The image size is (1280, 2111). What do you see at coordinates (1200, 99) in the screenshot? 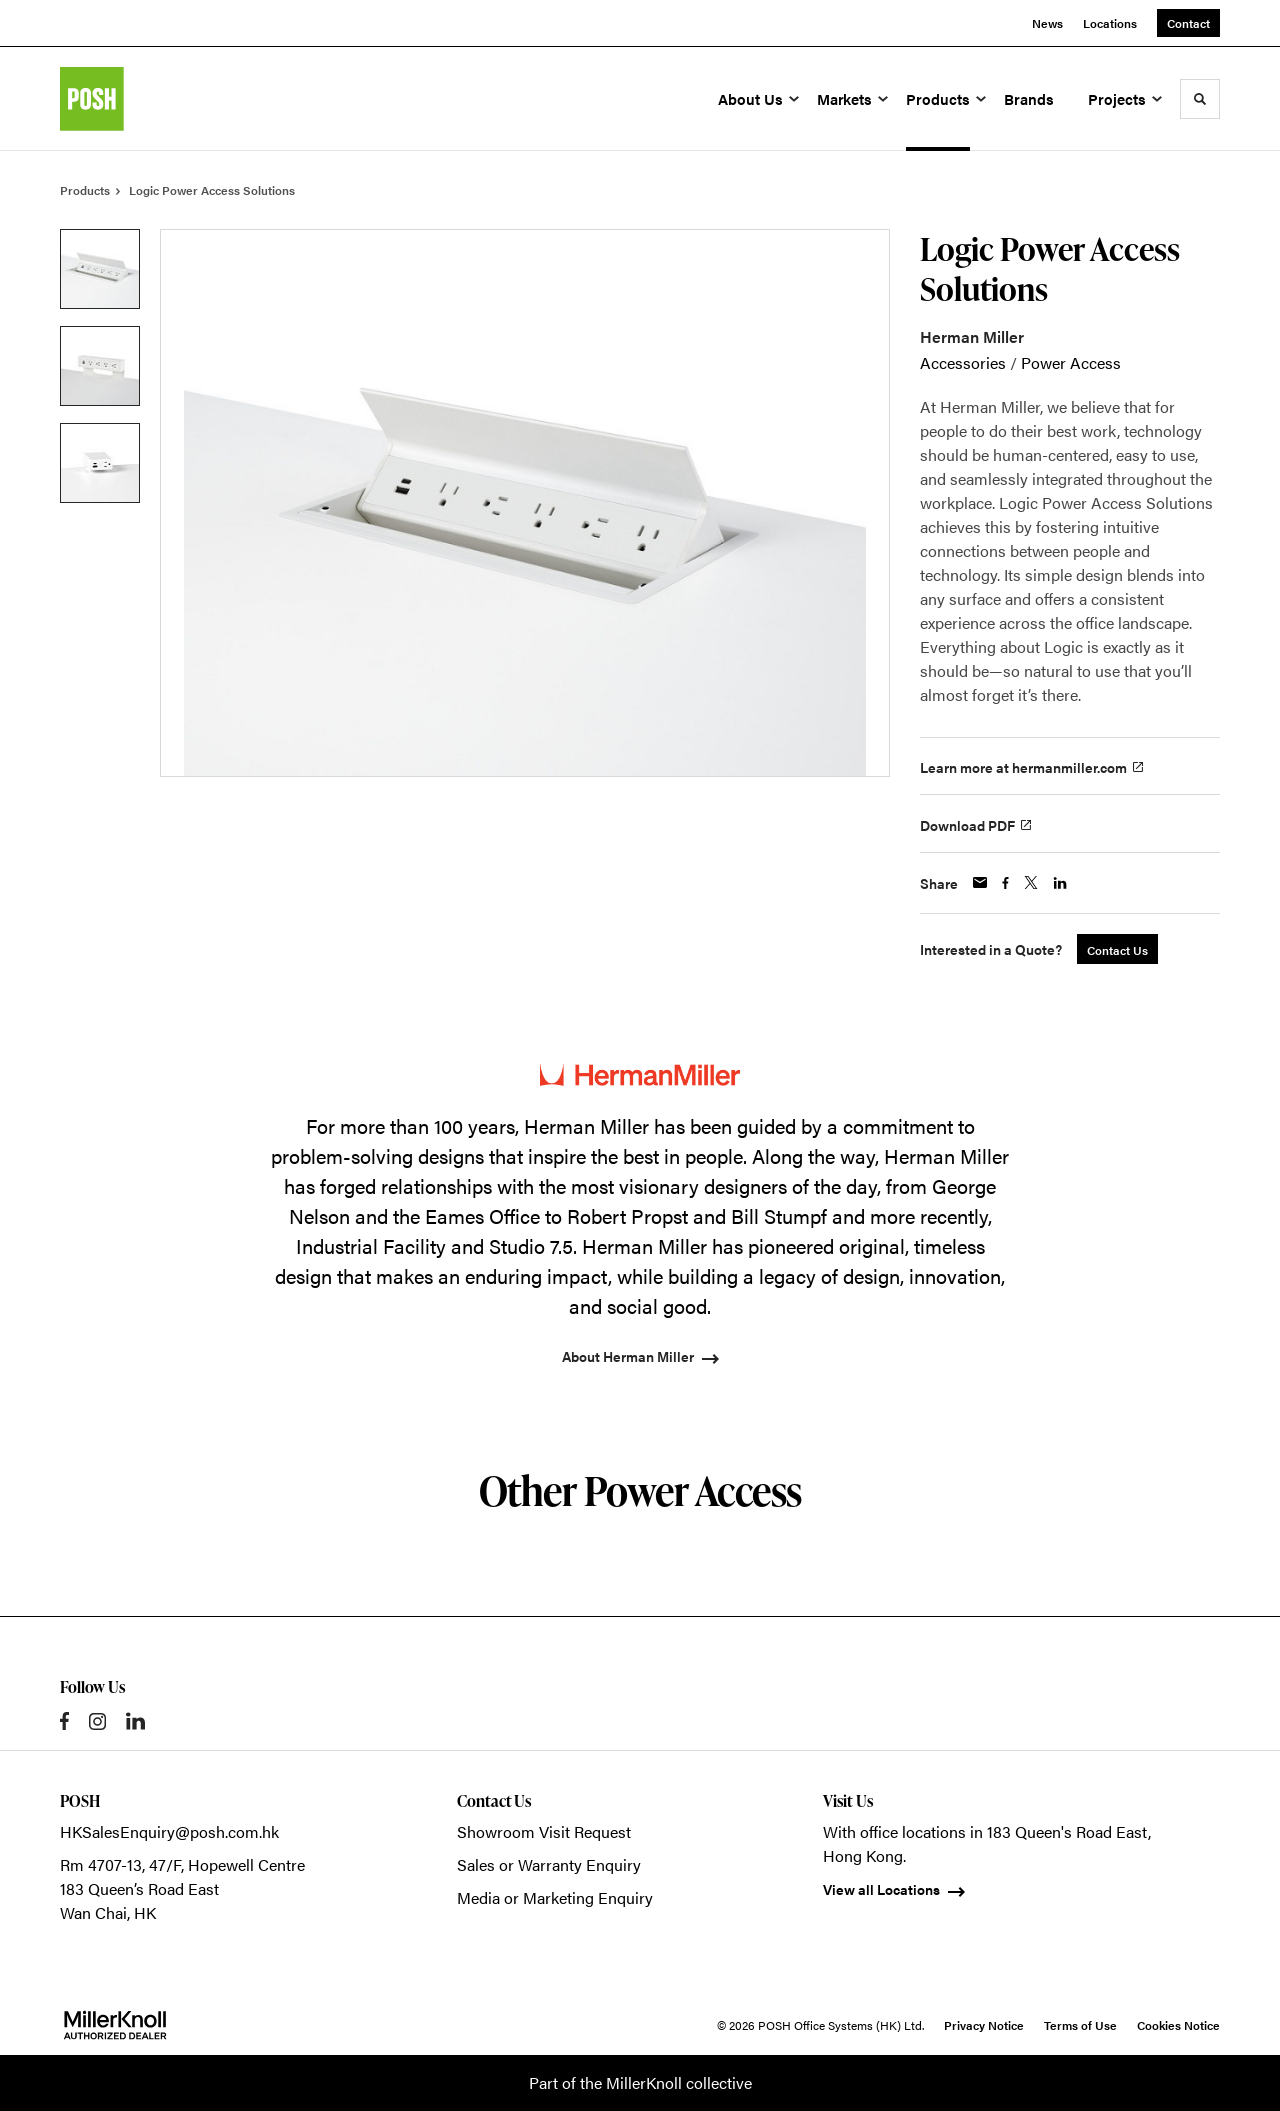
I see `[Toggle Search]` at bounding box center [1200, 99].